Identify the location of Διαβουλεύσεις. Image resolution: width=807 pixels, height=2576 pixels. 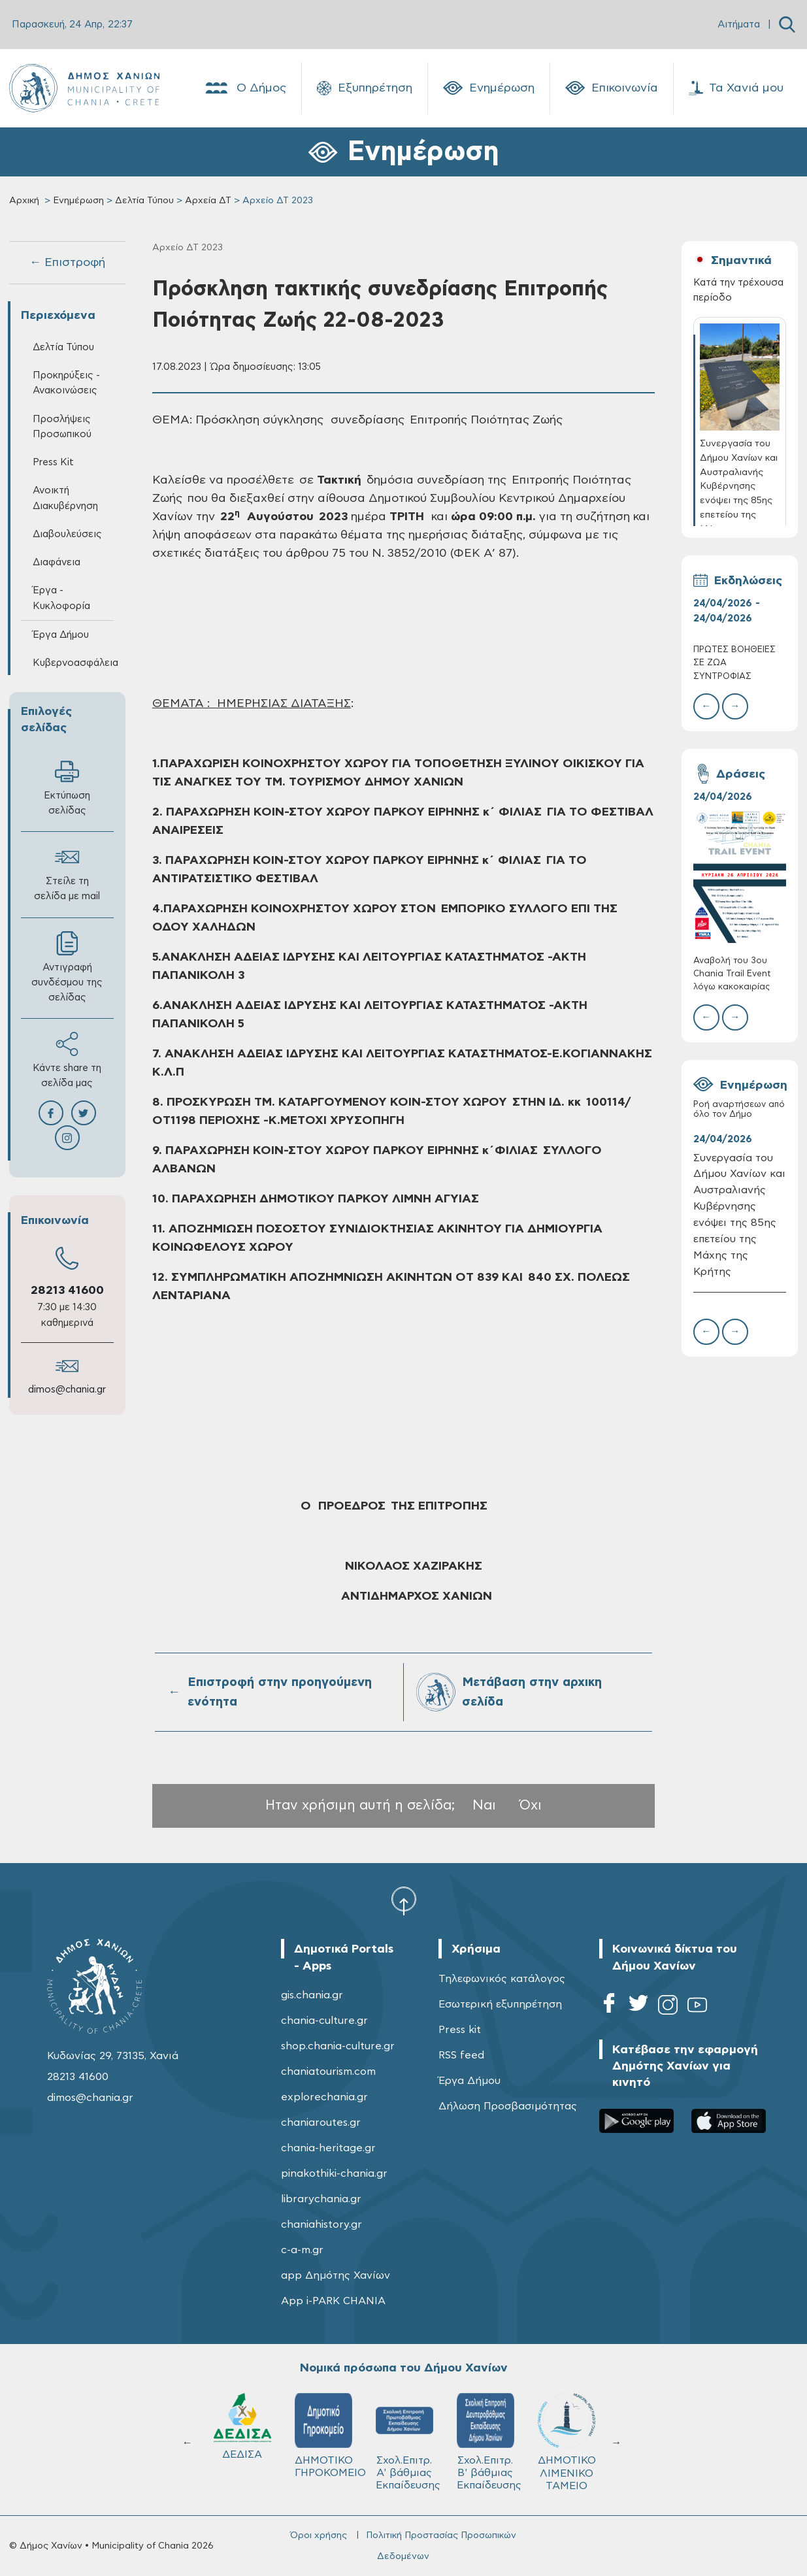
(67, 534).